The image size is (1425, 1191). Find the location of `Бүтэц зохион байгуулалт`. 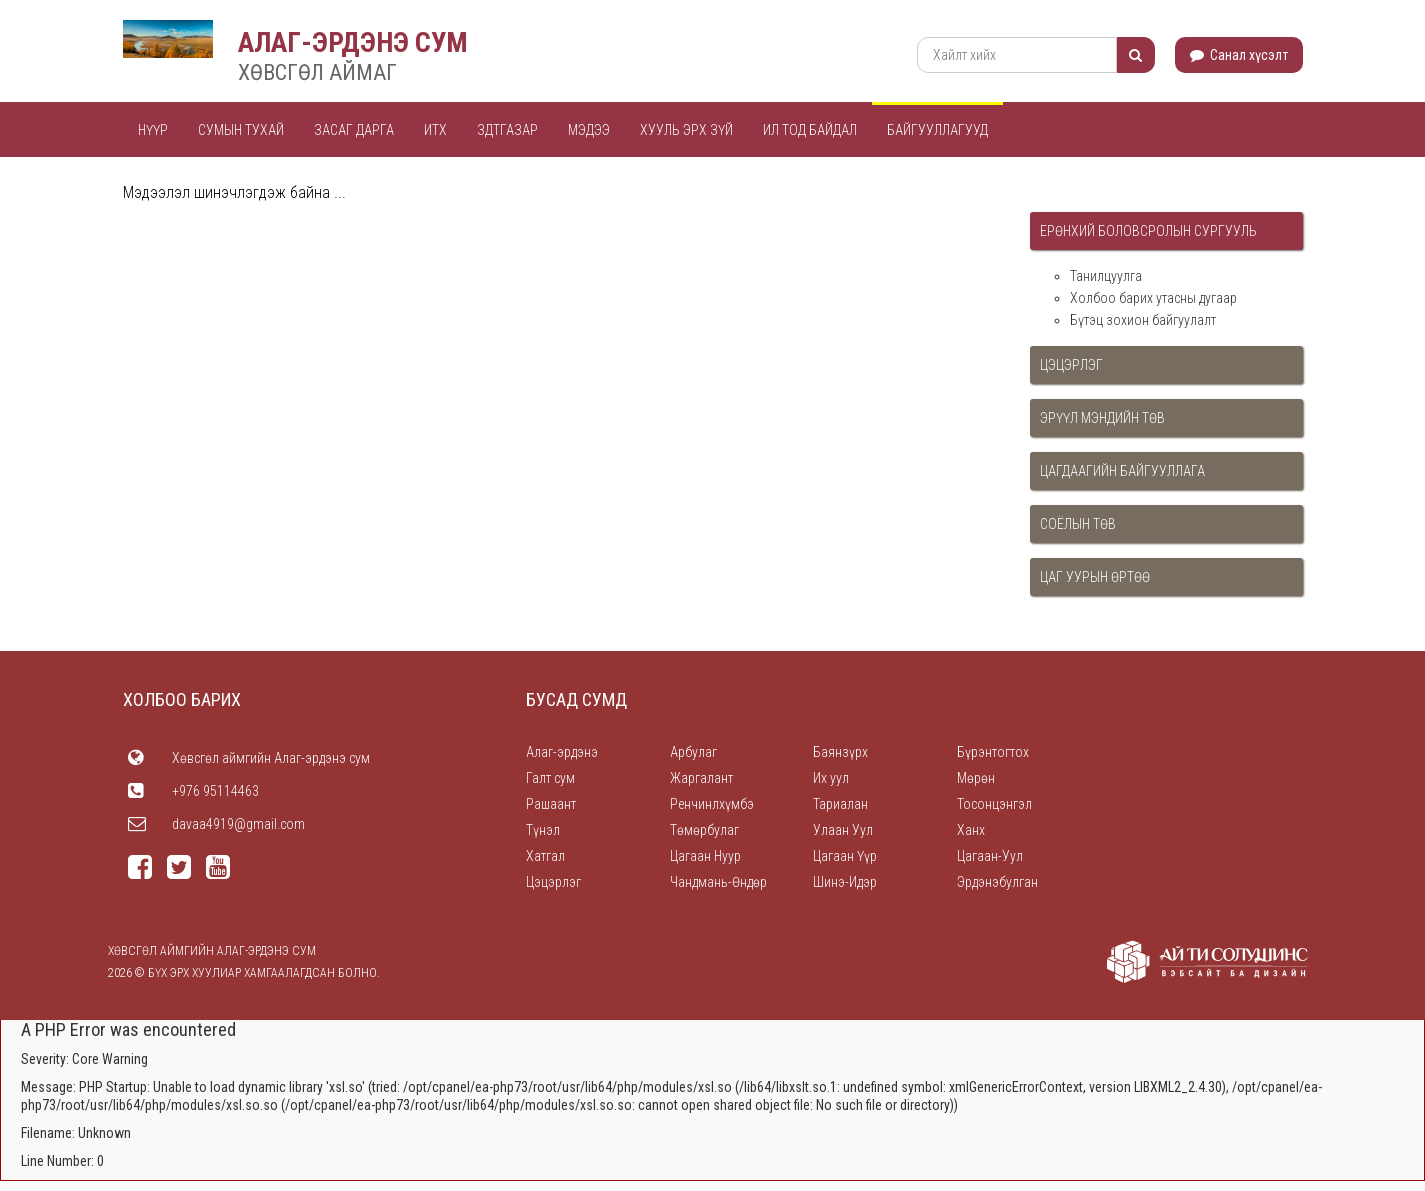

Бүтэц зохион байгуулалт is located at coordinates (1143, 320).